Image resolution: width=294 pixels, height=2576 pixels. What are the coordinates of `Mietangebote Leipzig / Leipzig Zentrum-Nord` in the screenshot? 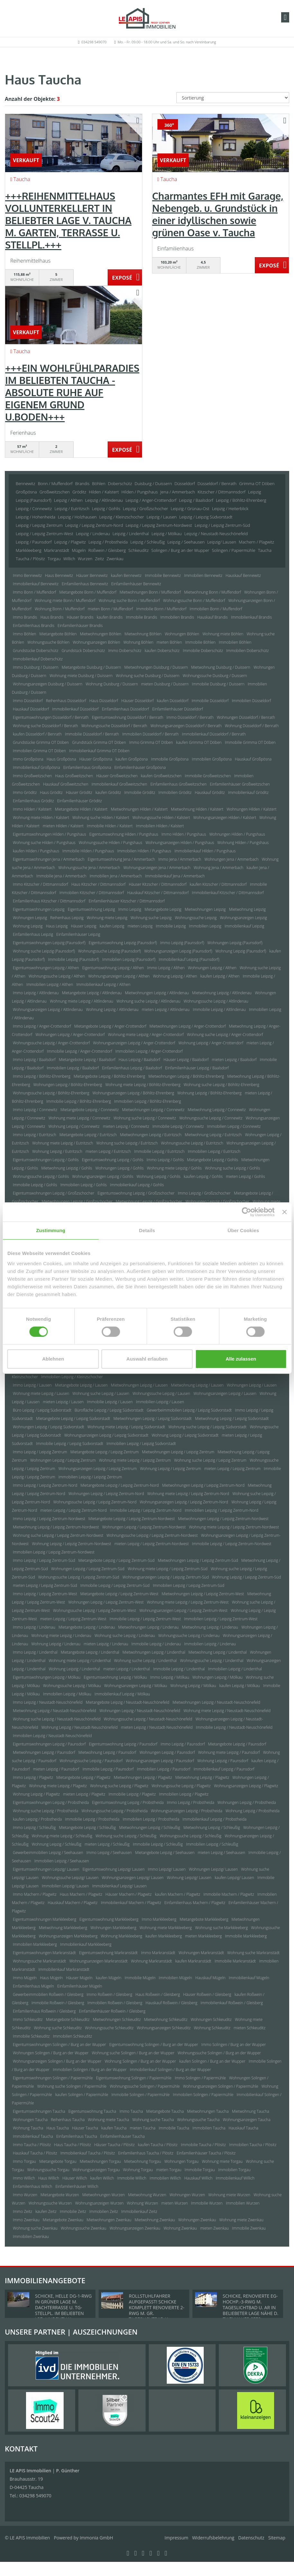 It's located at (119, 1485).